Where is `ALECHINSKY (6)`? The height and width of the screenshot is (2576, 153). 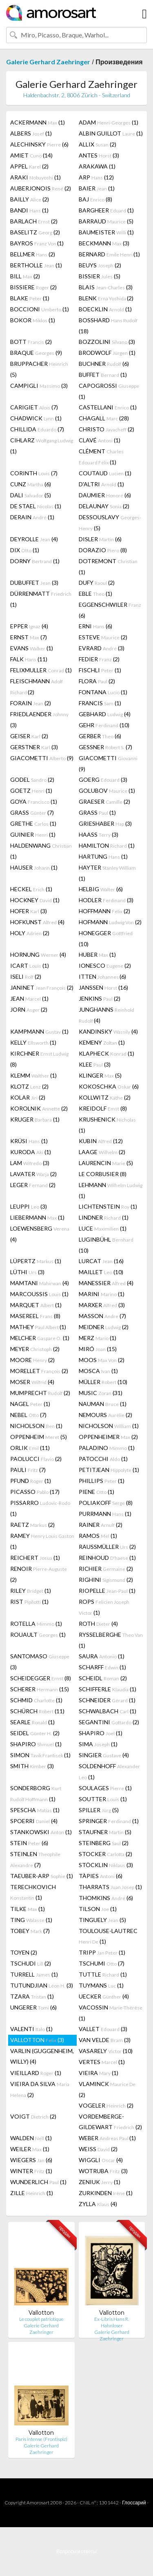 ALECHINSKY (6) is located at coordinates (39, 144).